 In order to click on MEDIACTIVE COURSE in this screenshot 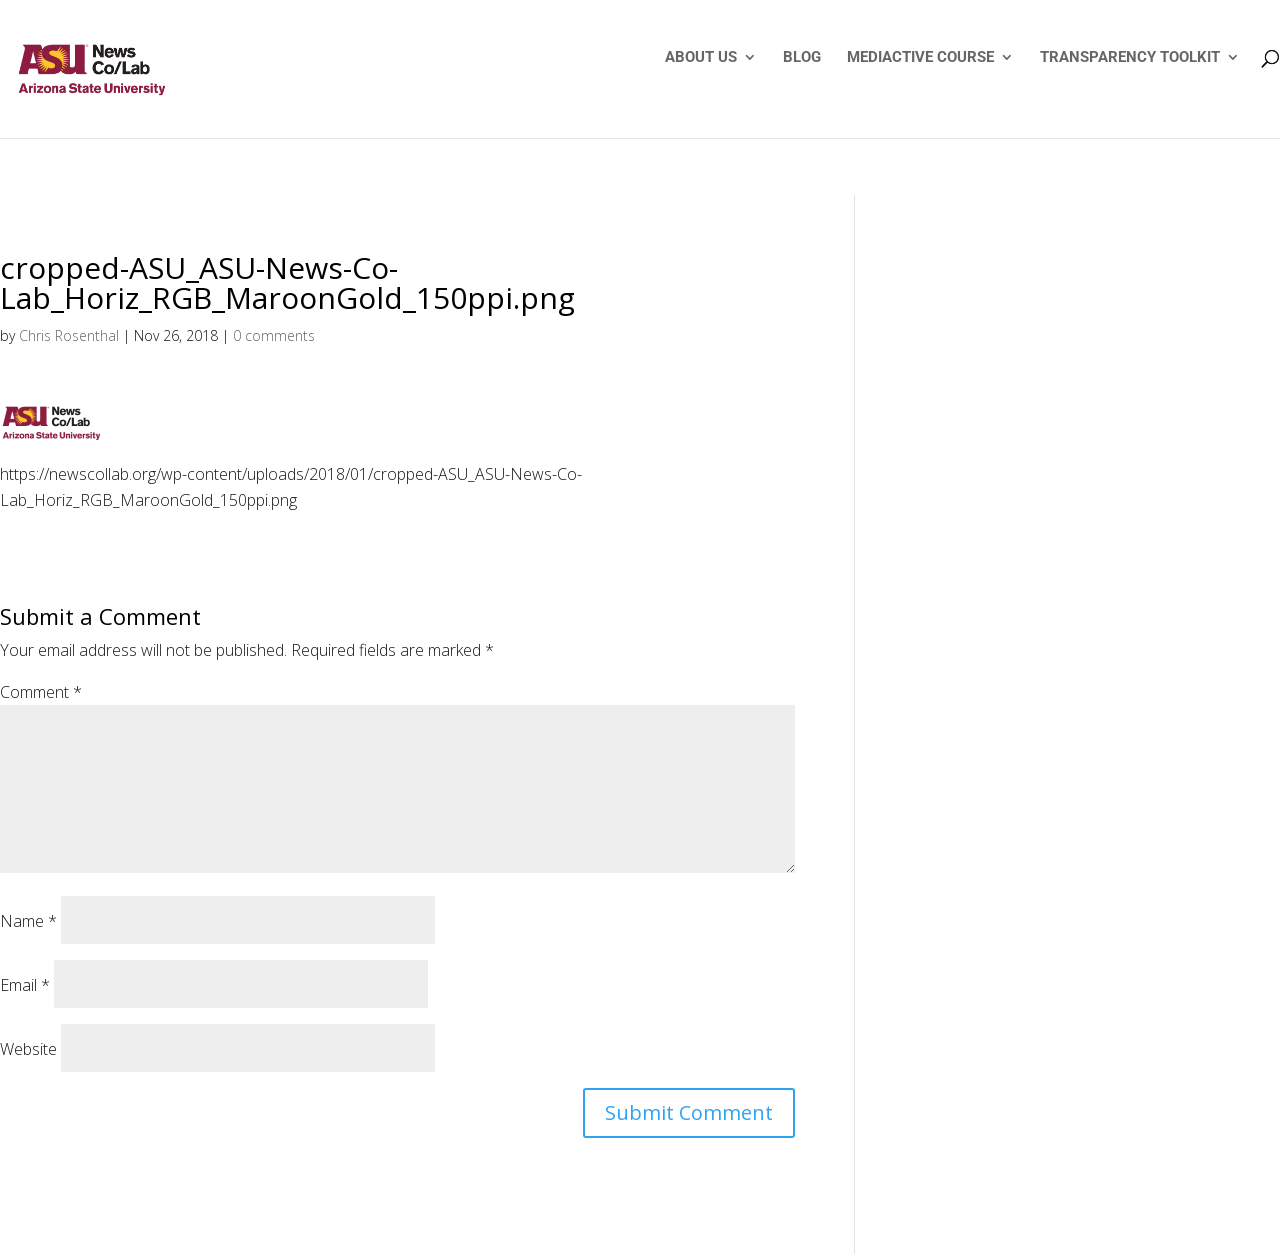, I will do `click(920, 58)`.